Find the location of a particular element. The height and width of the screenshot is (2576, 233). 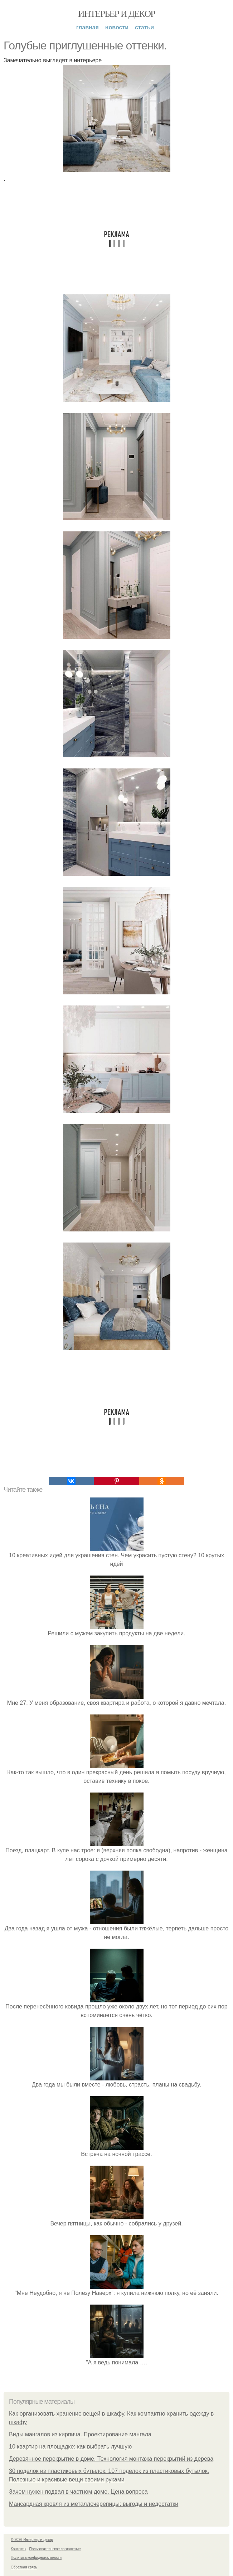

Контакты is located at coordinates (18, 2549).